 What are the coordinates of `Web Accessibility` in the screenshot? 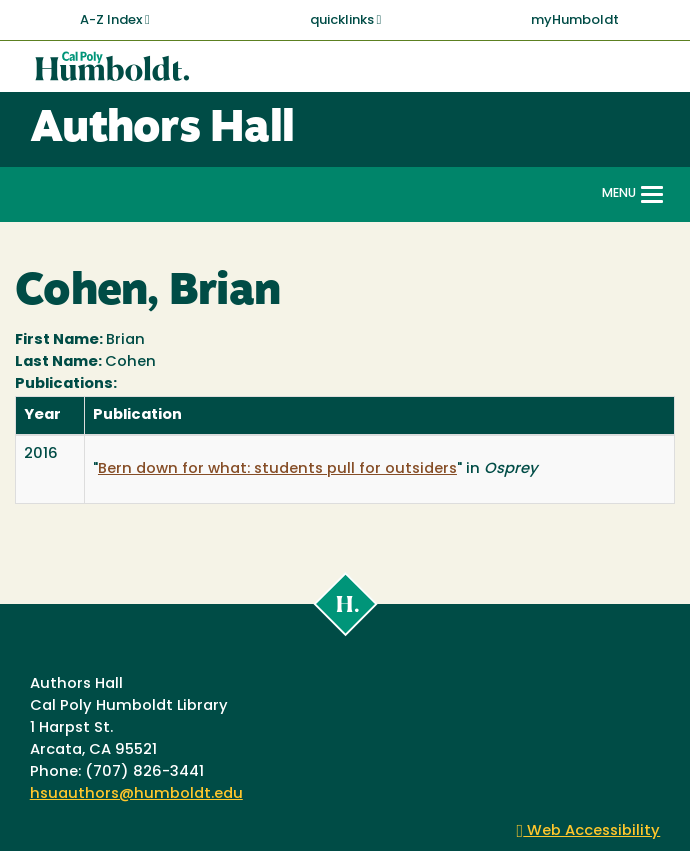 It's located at (589, 831).